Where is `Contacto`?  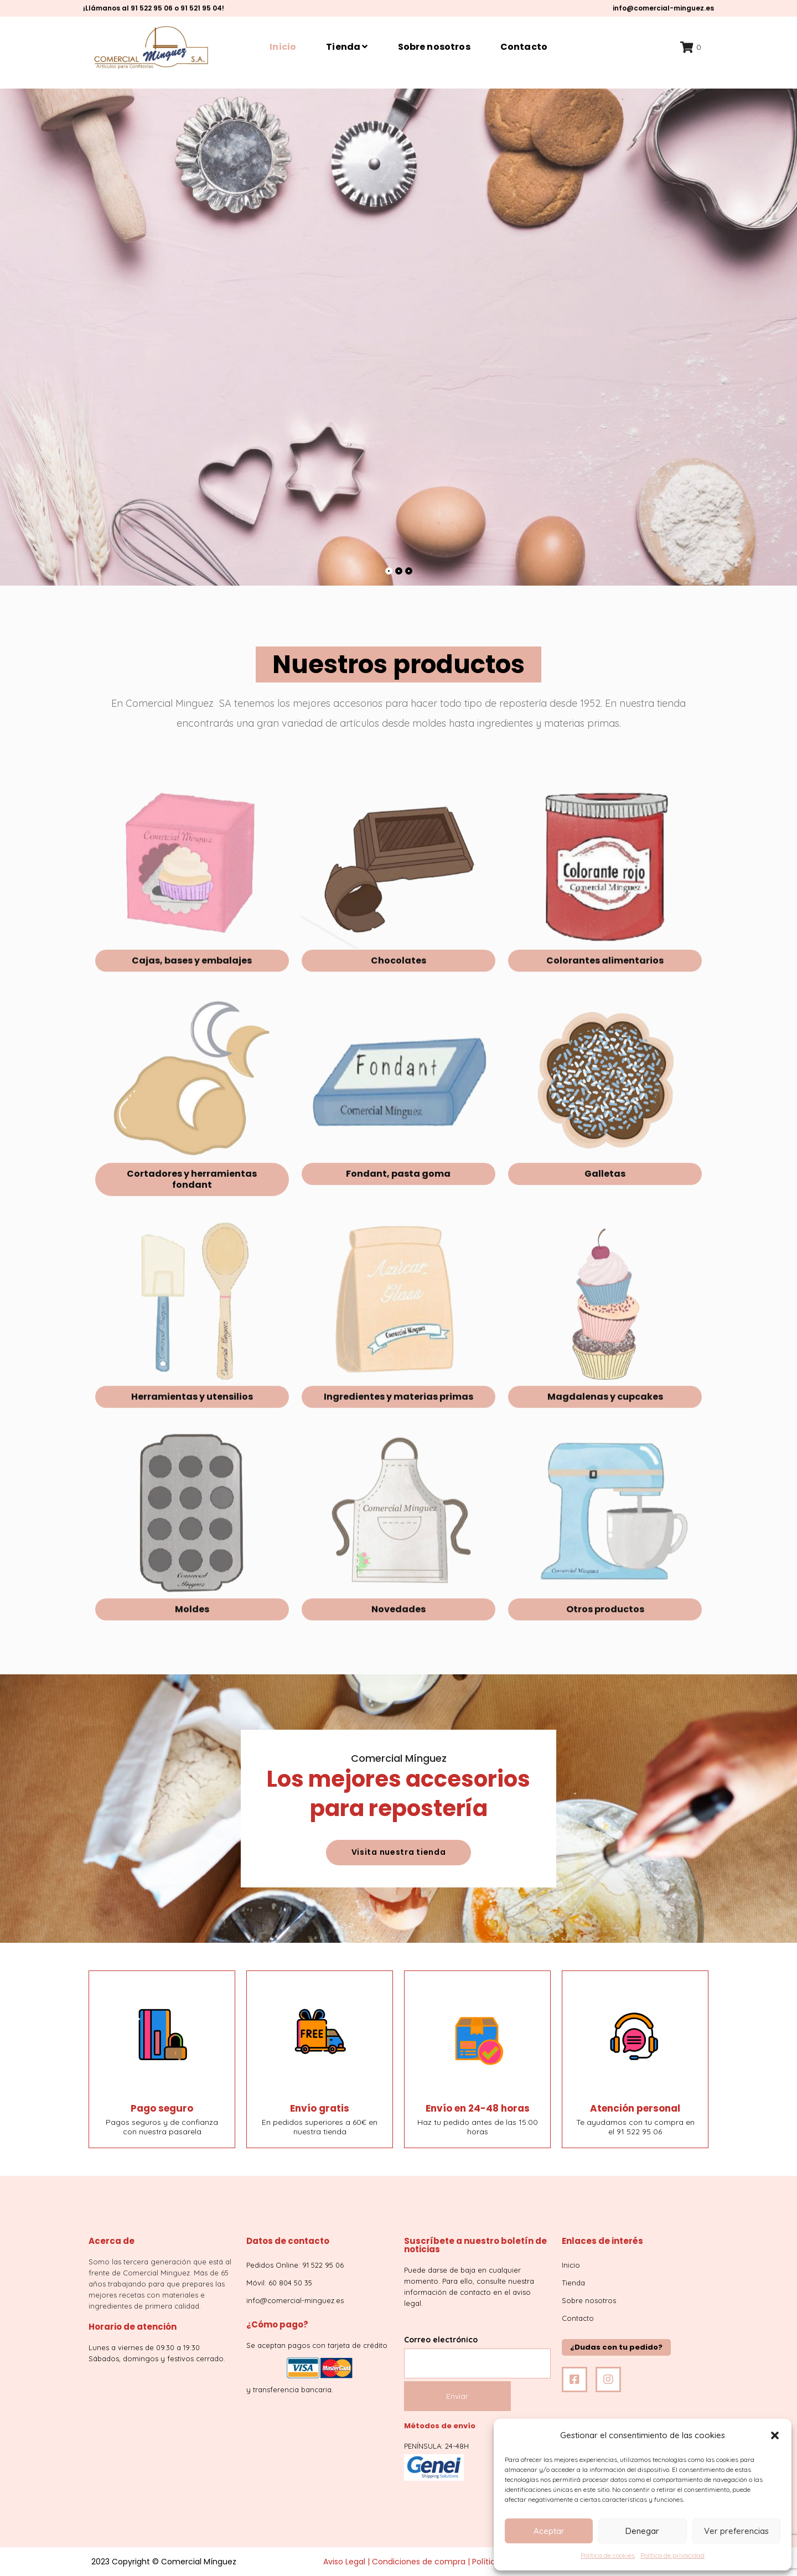
Contacto is located at coordinates (523, 46).